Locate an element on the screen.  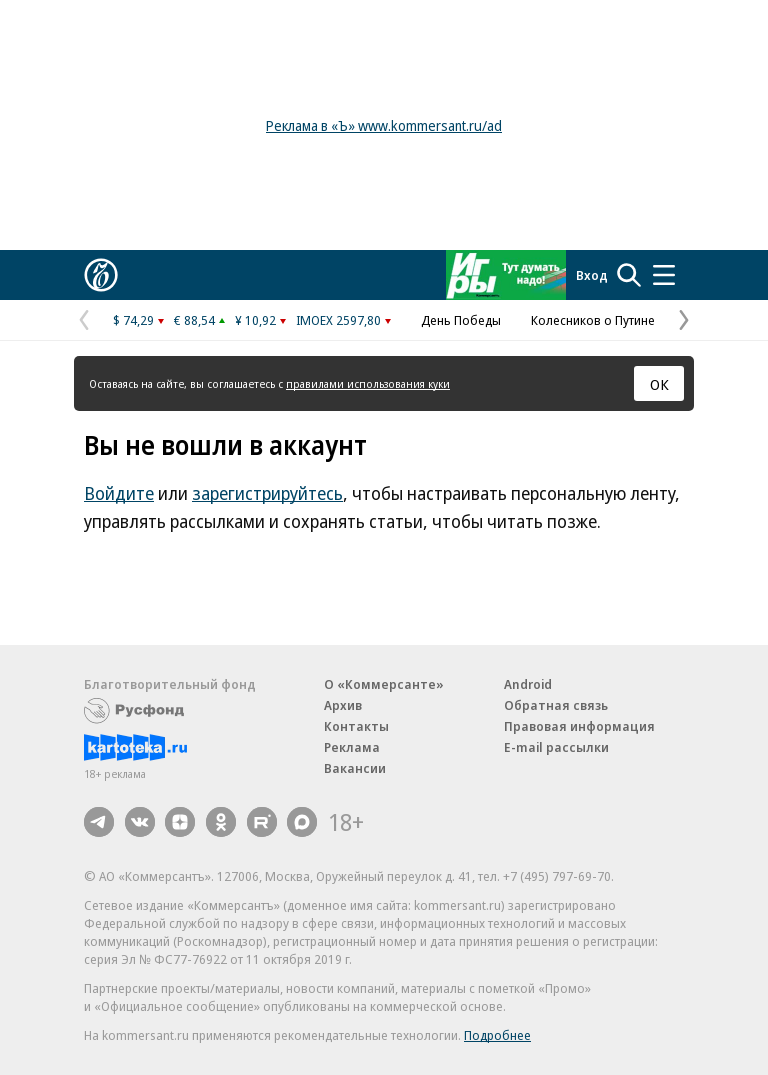
Реклама в «Ъ» www.kommersant.ru/ad is located at coordinates (384, 125).